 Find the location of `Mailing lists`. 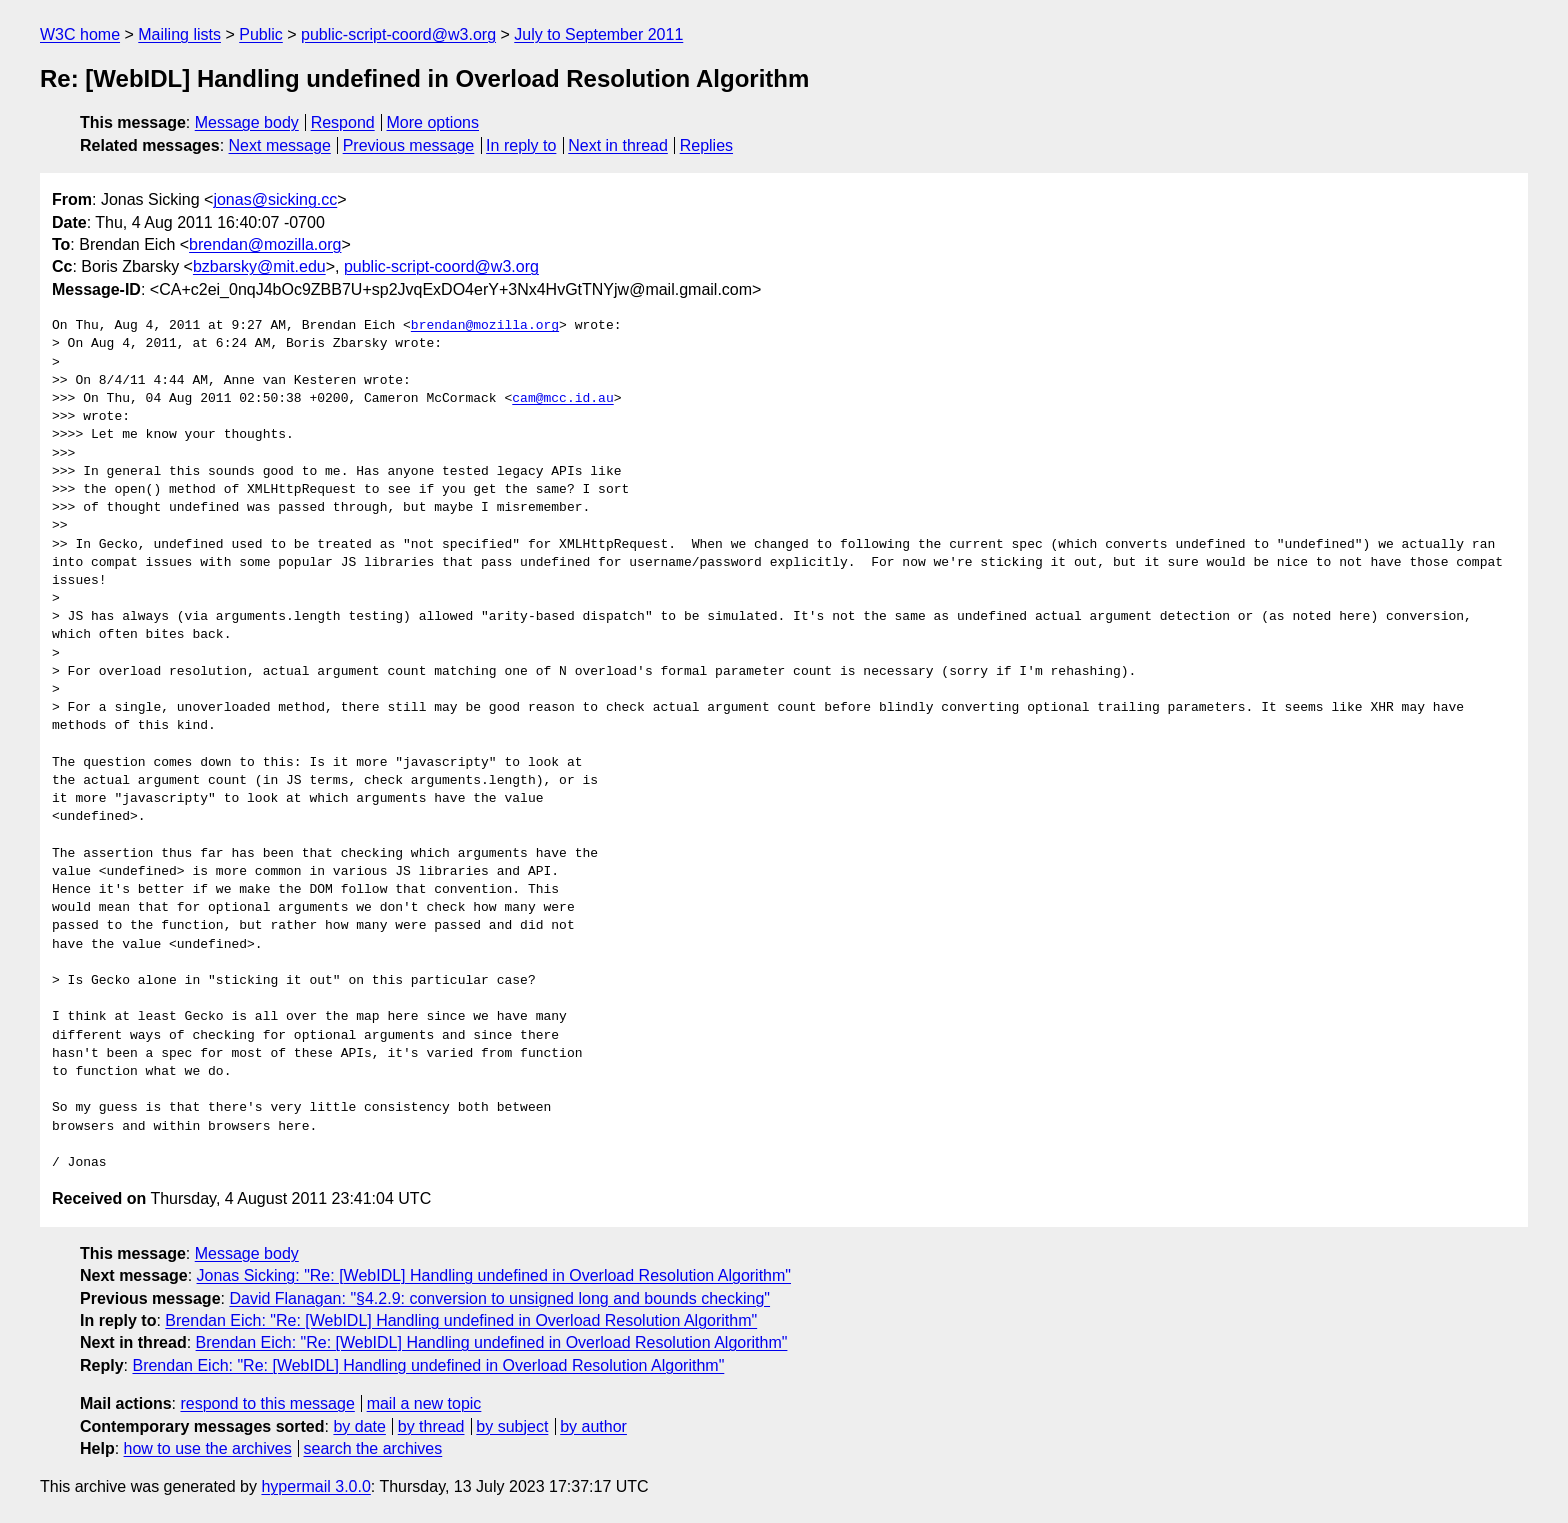

Mailing lists is located at coordinates (179, 34).